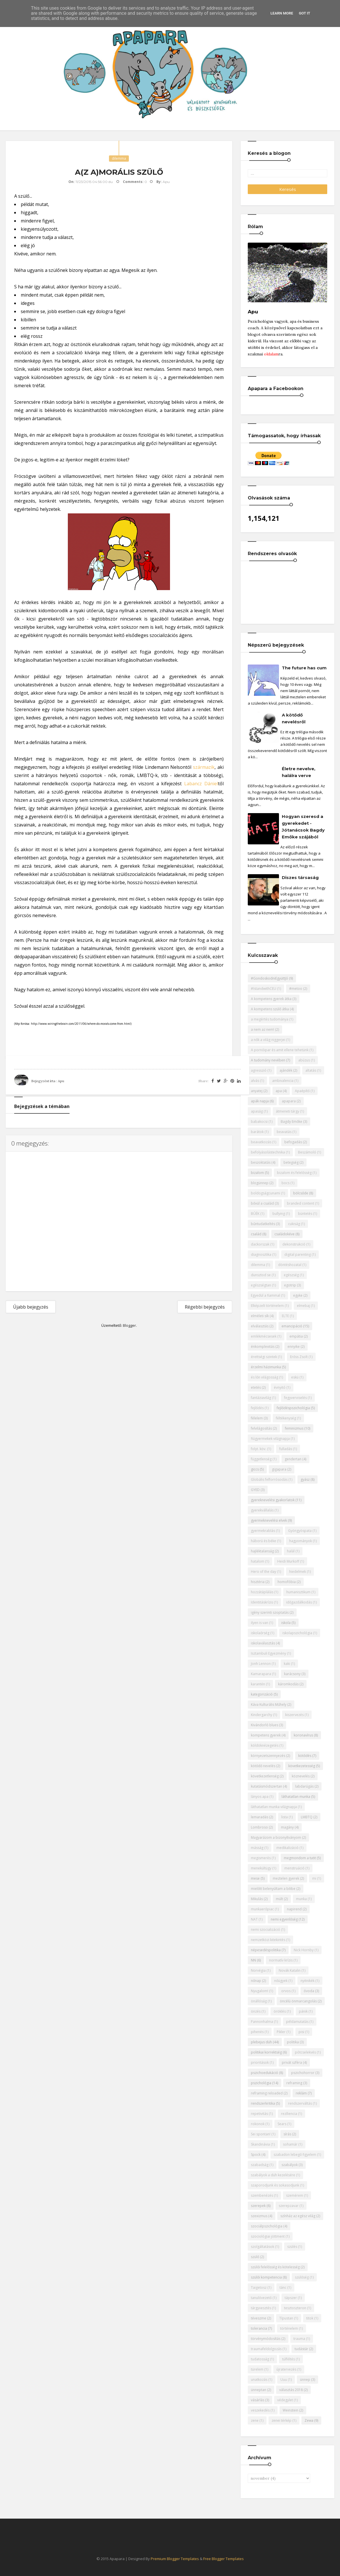  Describe the element at coordinates (285, 2400) in the screenshot. I see `védegylet` at that location.